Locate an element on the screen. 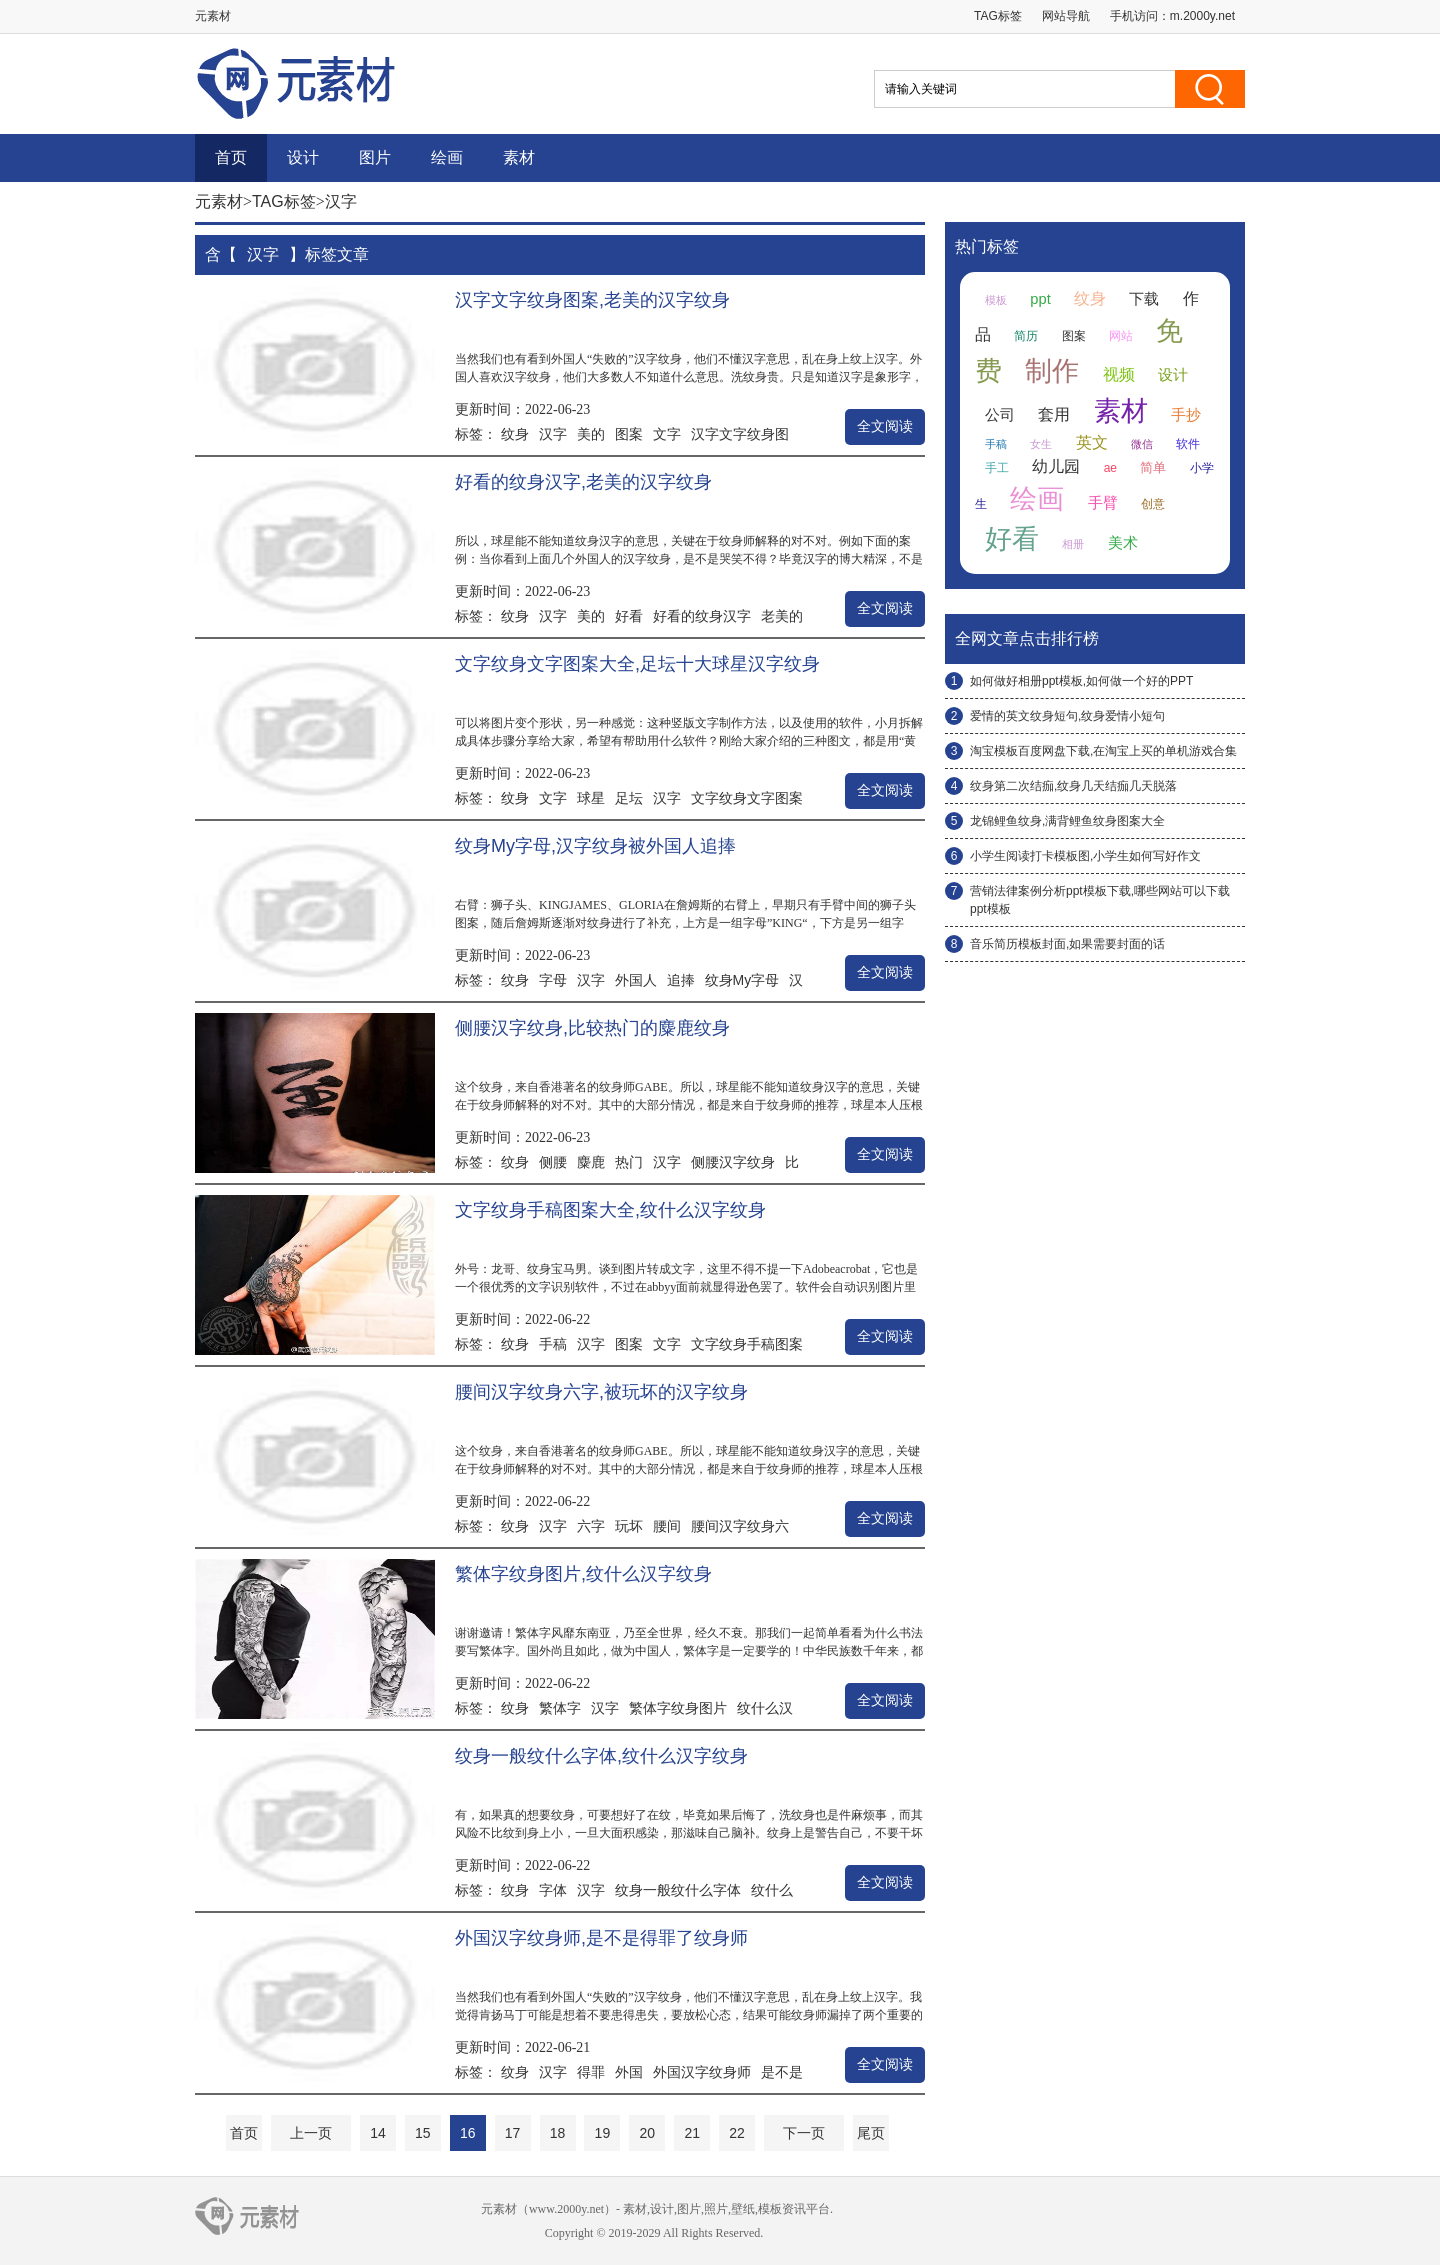  创意 is located at coordinates (1153, 504).